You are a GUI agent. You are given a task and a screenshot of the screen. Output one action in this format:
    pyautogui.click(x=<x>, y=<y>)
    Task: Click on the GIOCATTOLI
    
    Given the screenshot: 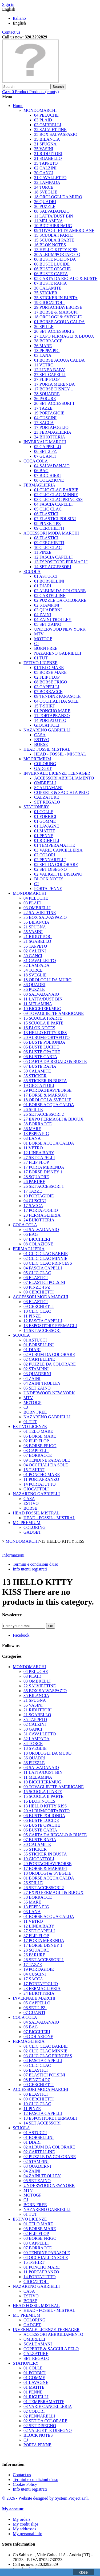 What is the action you would take?
    pyautogui.click(x=46, y=725)
    